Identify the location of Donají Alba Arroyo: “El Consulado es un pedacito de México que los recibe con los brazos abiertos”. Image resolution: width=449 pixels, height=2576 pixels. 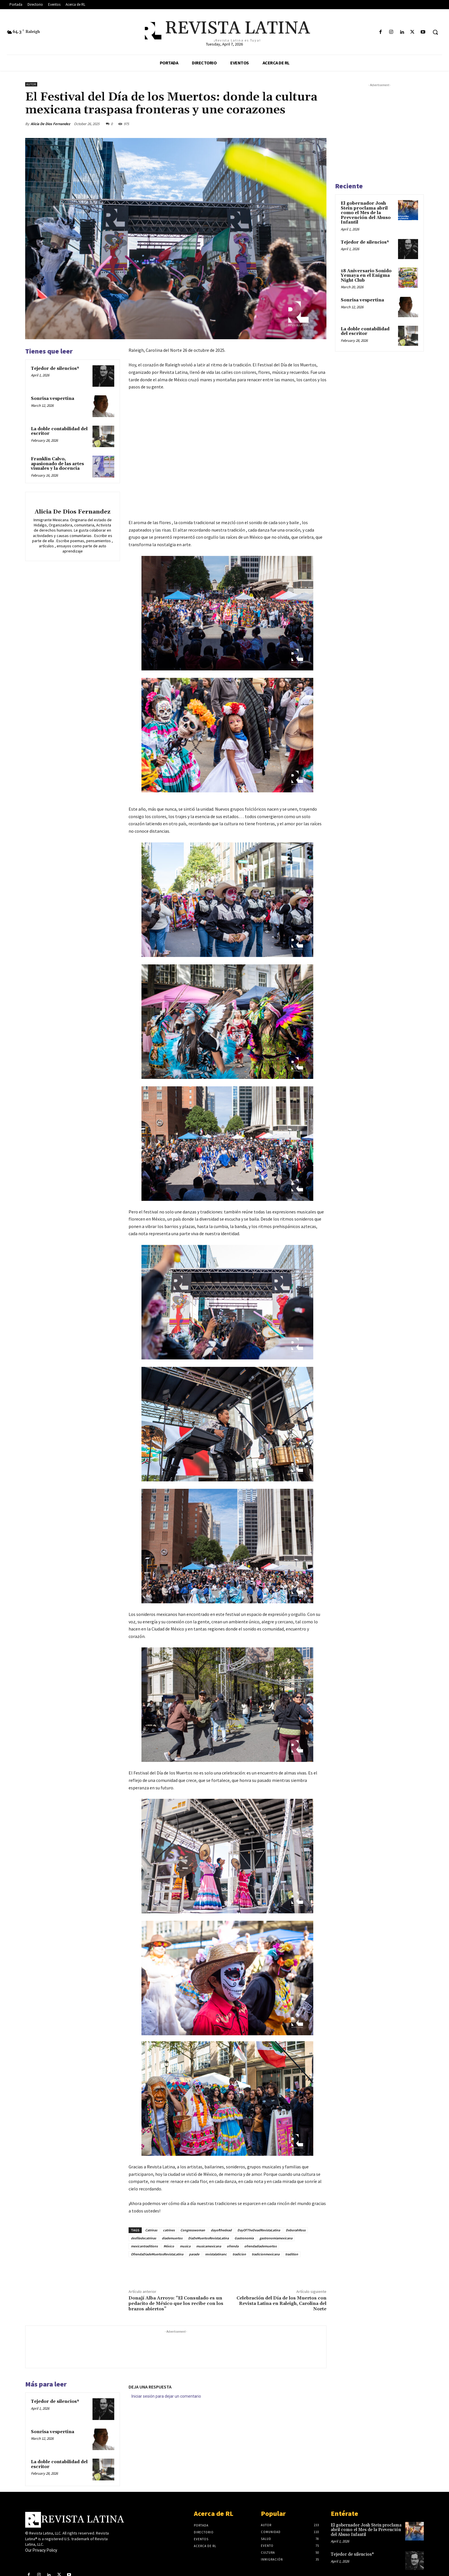
(176, 2303).